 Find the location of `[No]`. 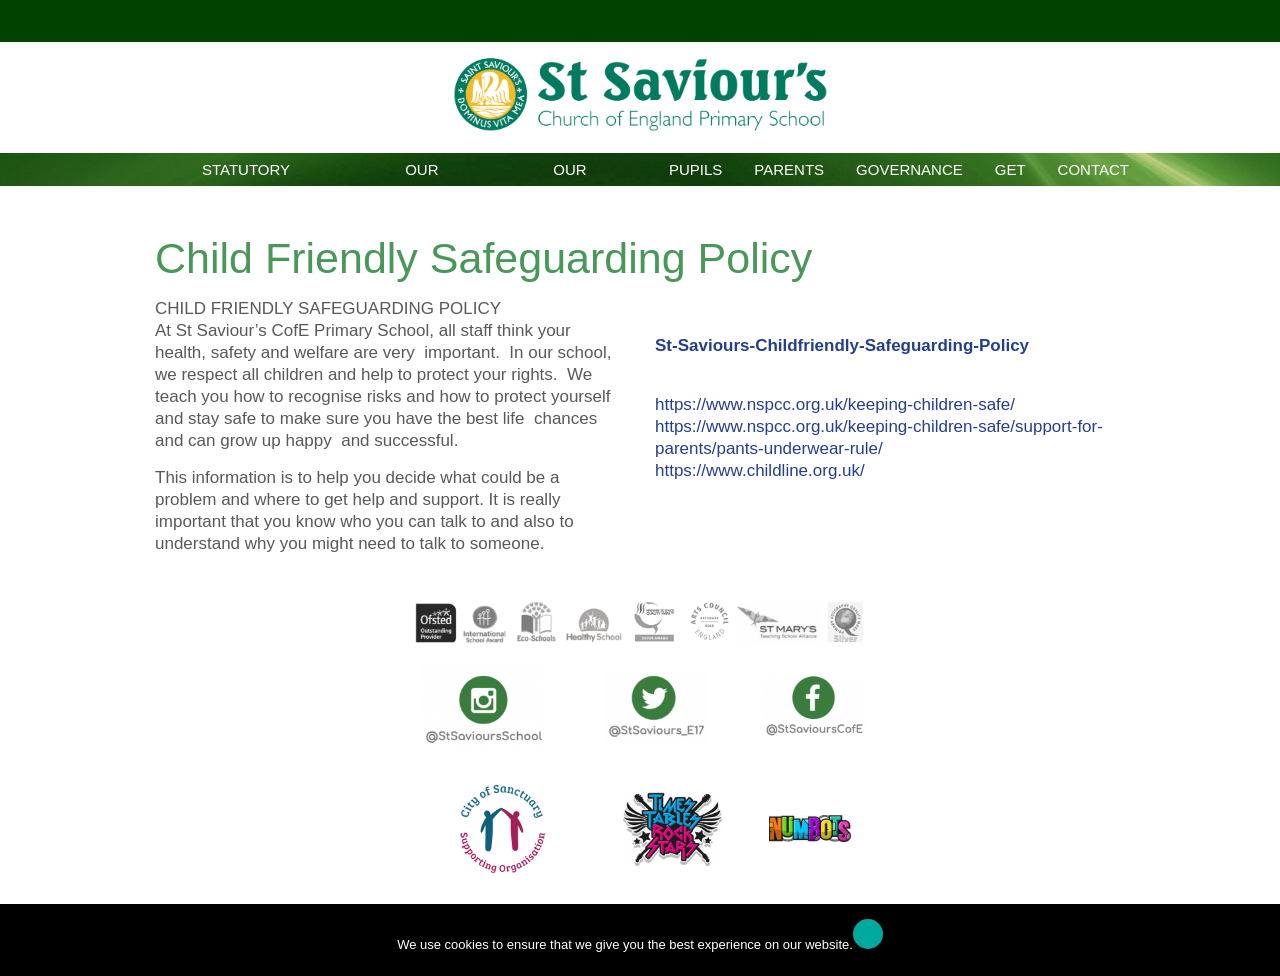

[No] is located at coordinates (1255, 945).